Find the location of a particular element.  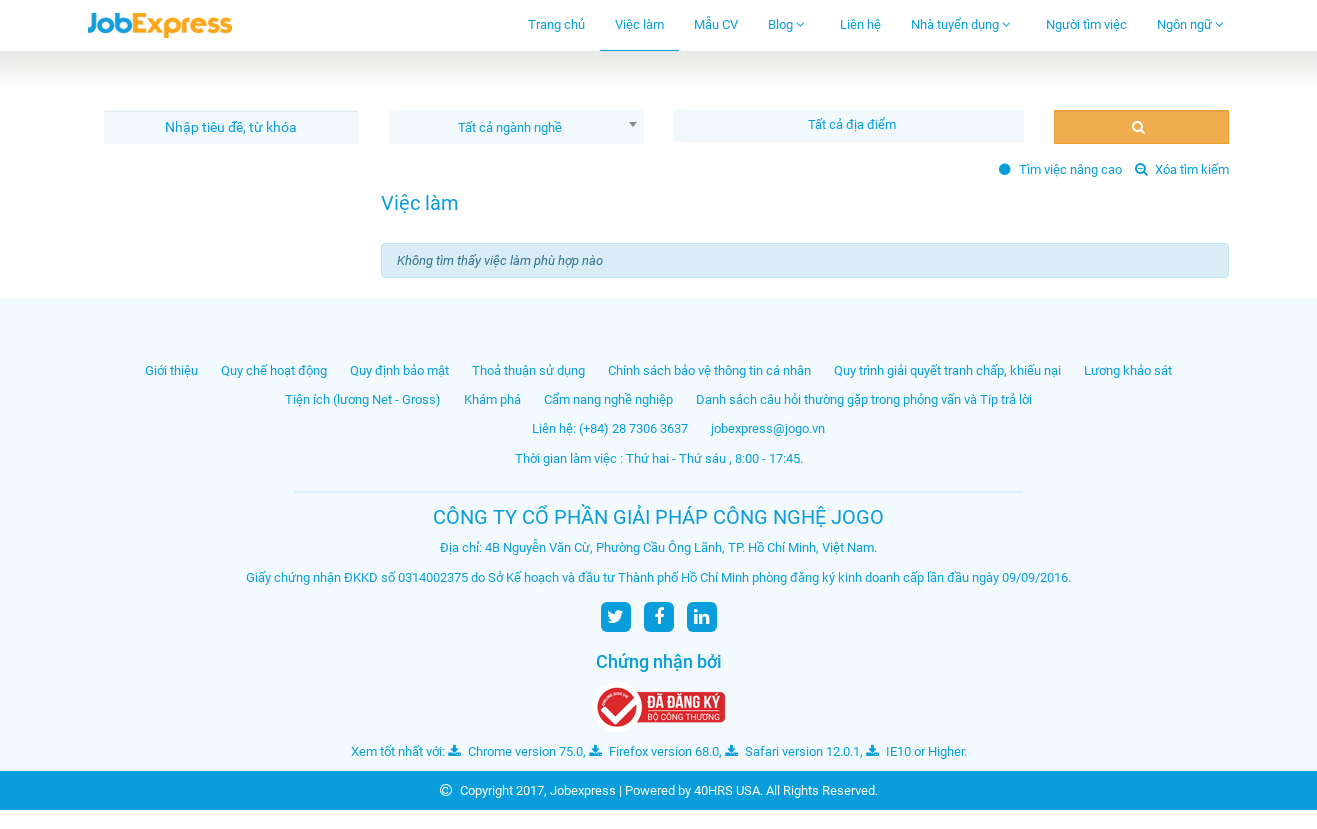

Xóa tìm kiếm is located at coordinates (1182, 169).